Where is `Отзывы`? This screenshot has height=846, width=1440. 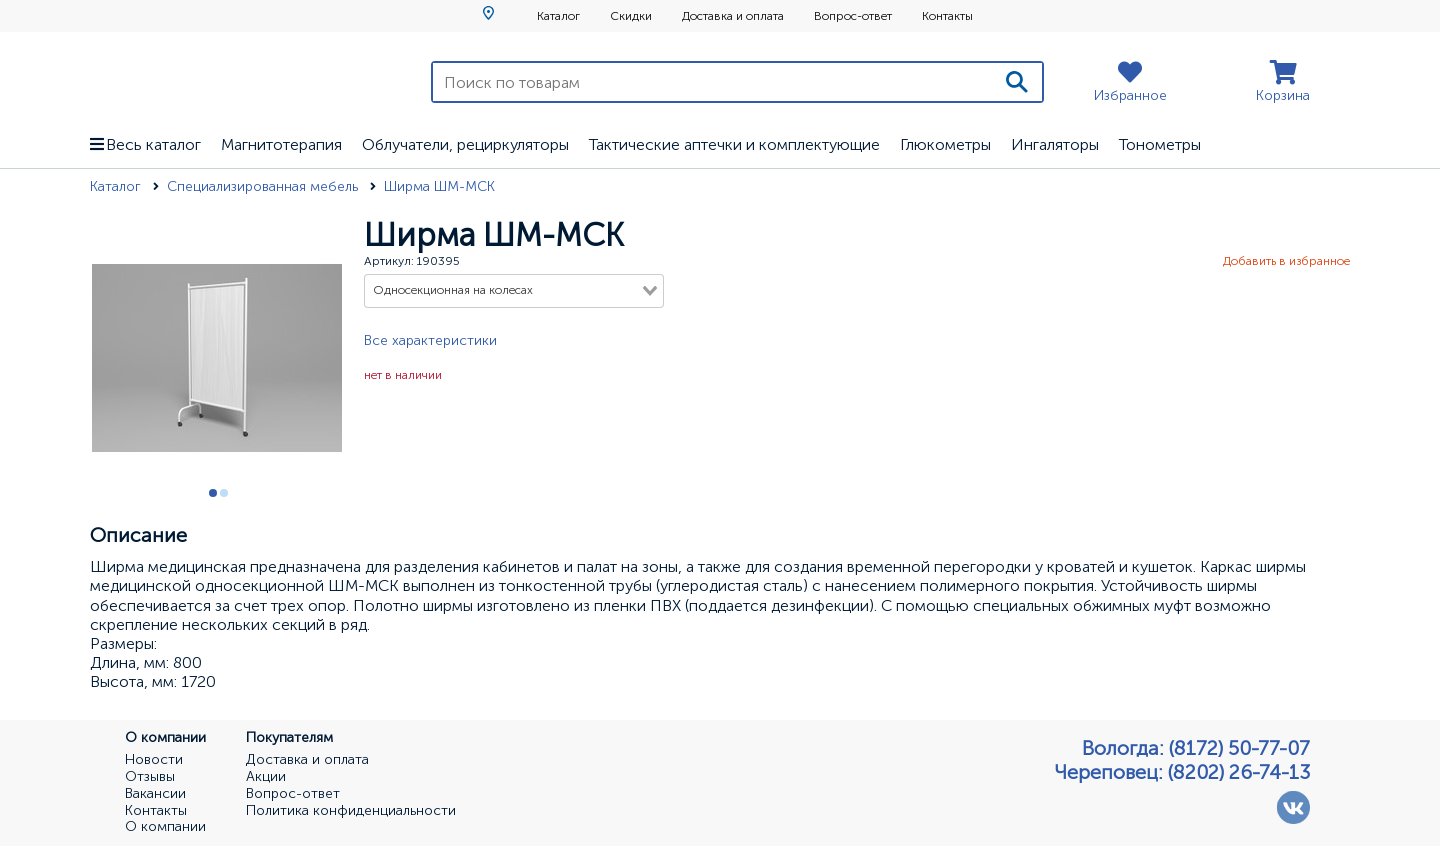 Отзывы is located at coordinates (150, 777).